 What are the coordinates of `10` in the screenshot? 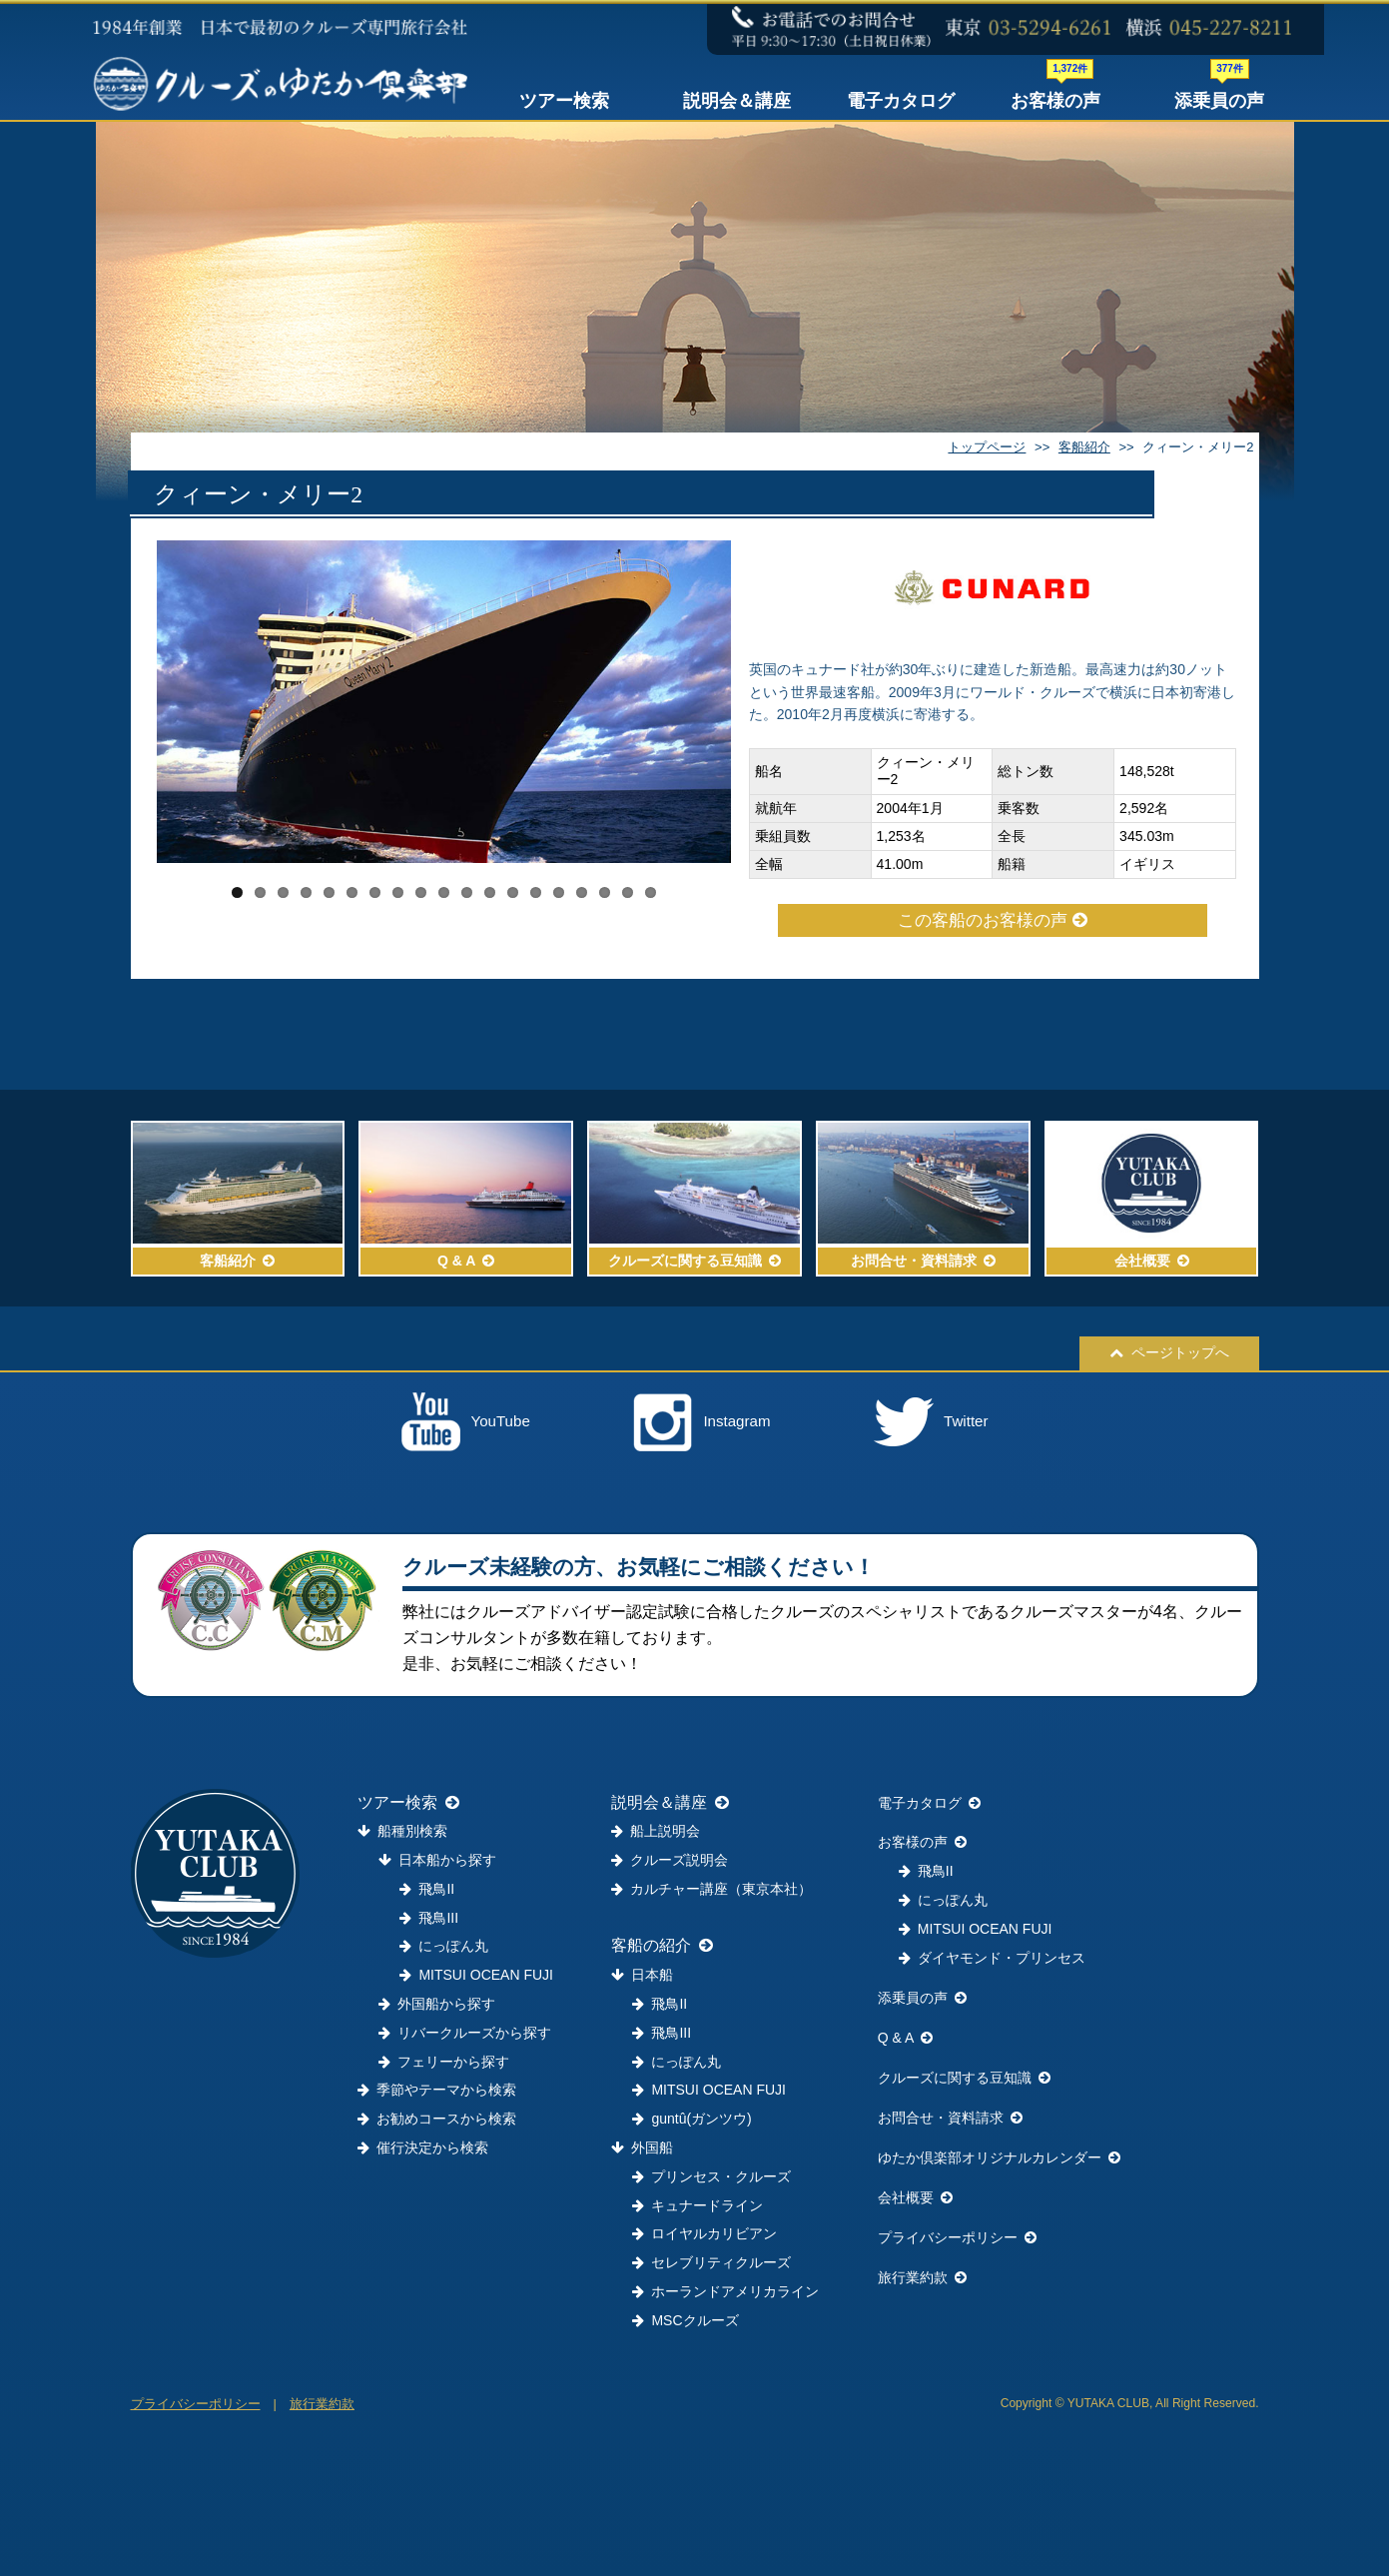 It's located at (443, 892).